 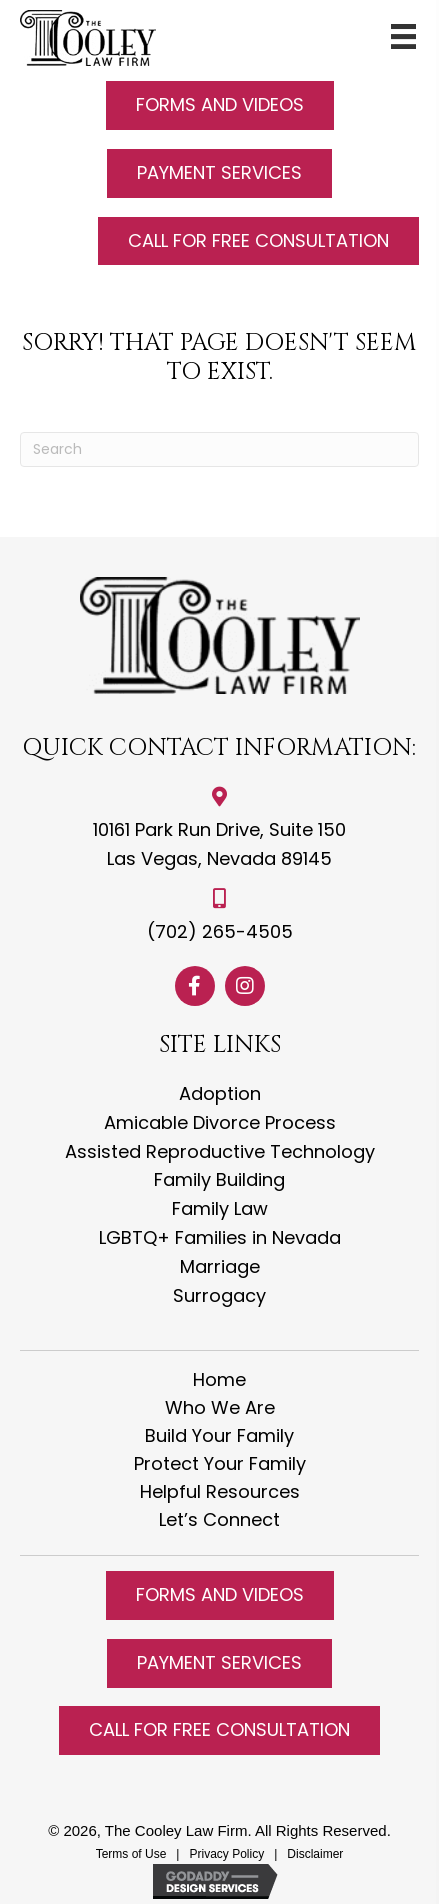 What do you see at coordinates (220, 1093) in the screenshot?
I see `Adoption` at bounding box center [220, 1093].